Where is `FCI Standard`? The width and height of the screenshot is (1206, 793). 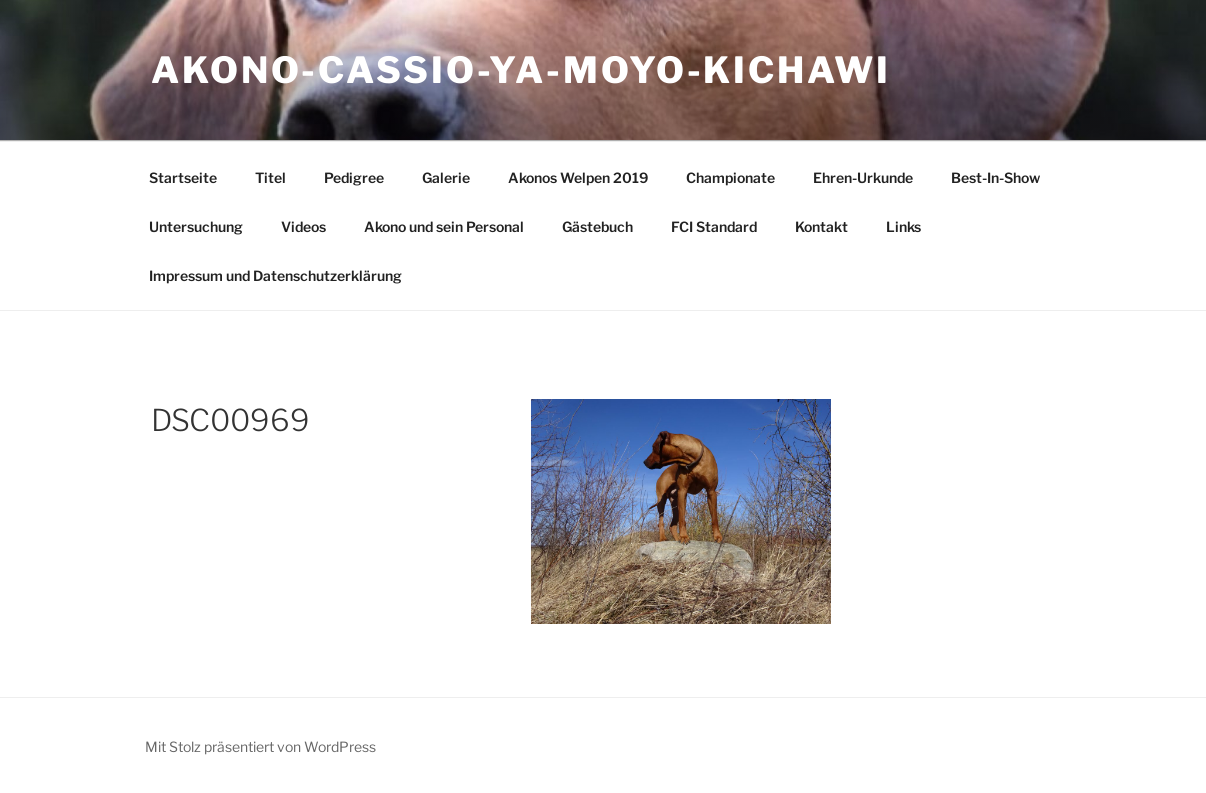
FCI Standard is located at coordinates (714, 226).